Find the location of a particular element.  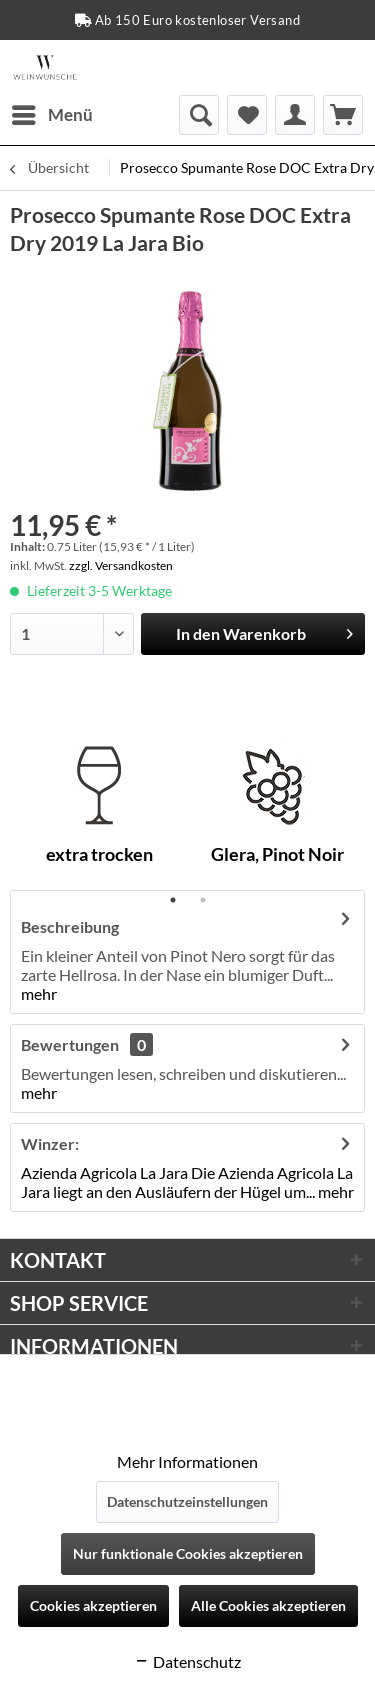

Cookies akzeptieren is located at coordinates (93, 1605).